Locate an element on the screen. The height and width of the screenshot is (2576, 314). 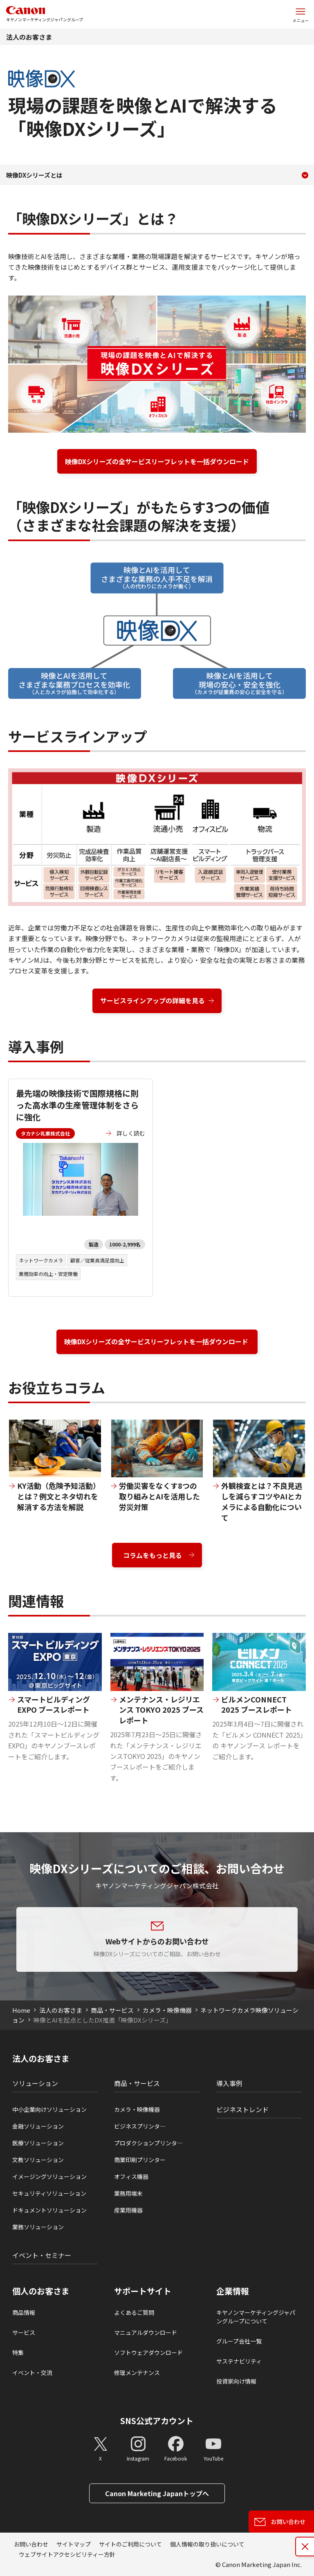
ビジネスプリンタ― is located at coordinates (140, 2126).